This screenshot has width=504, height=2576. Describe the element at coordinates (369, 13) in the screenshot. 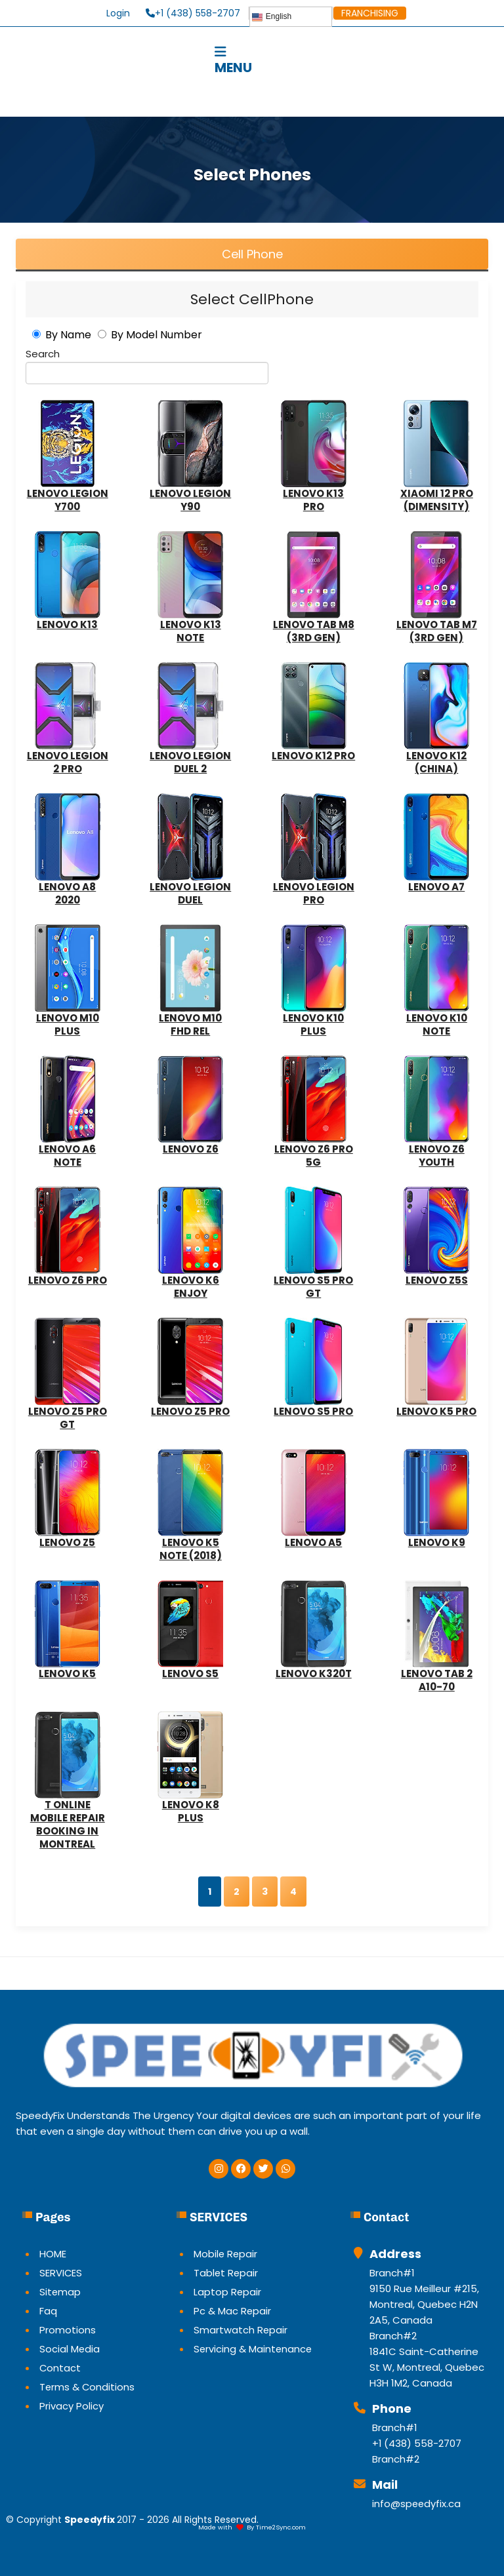

I see `FRANCHISING` at that location.